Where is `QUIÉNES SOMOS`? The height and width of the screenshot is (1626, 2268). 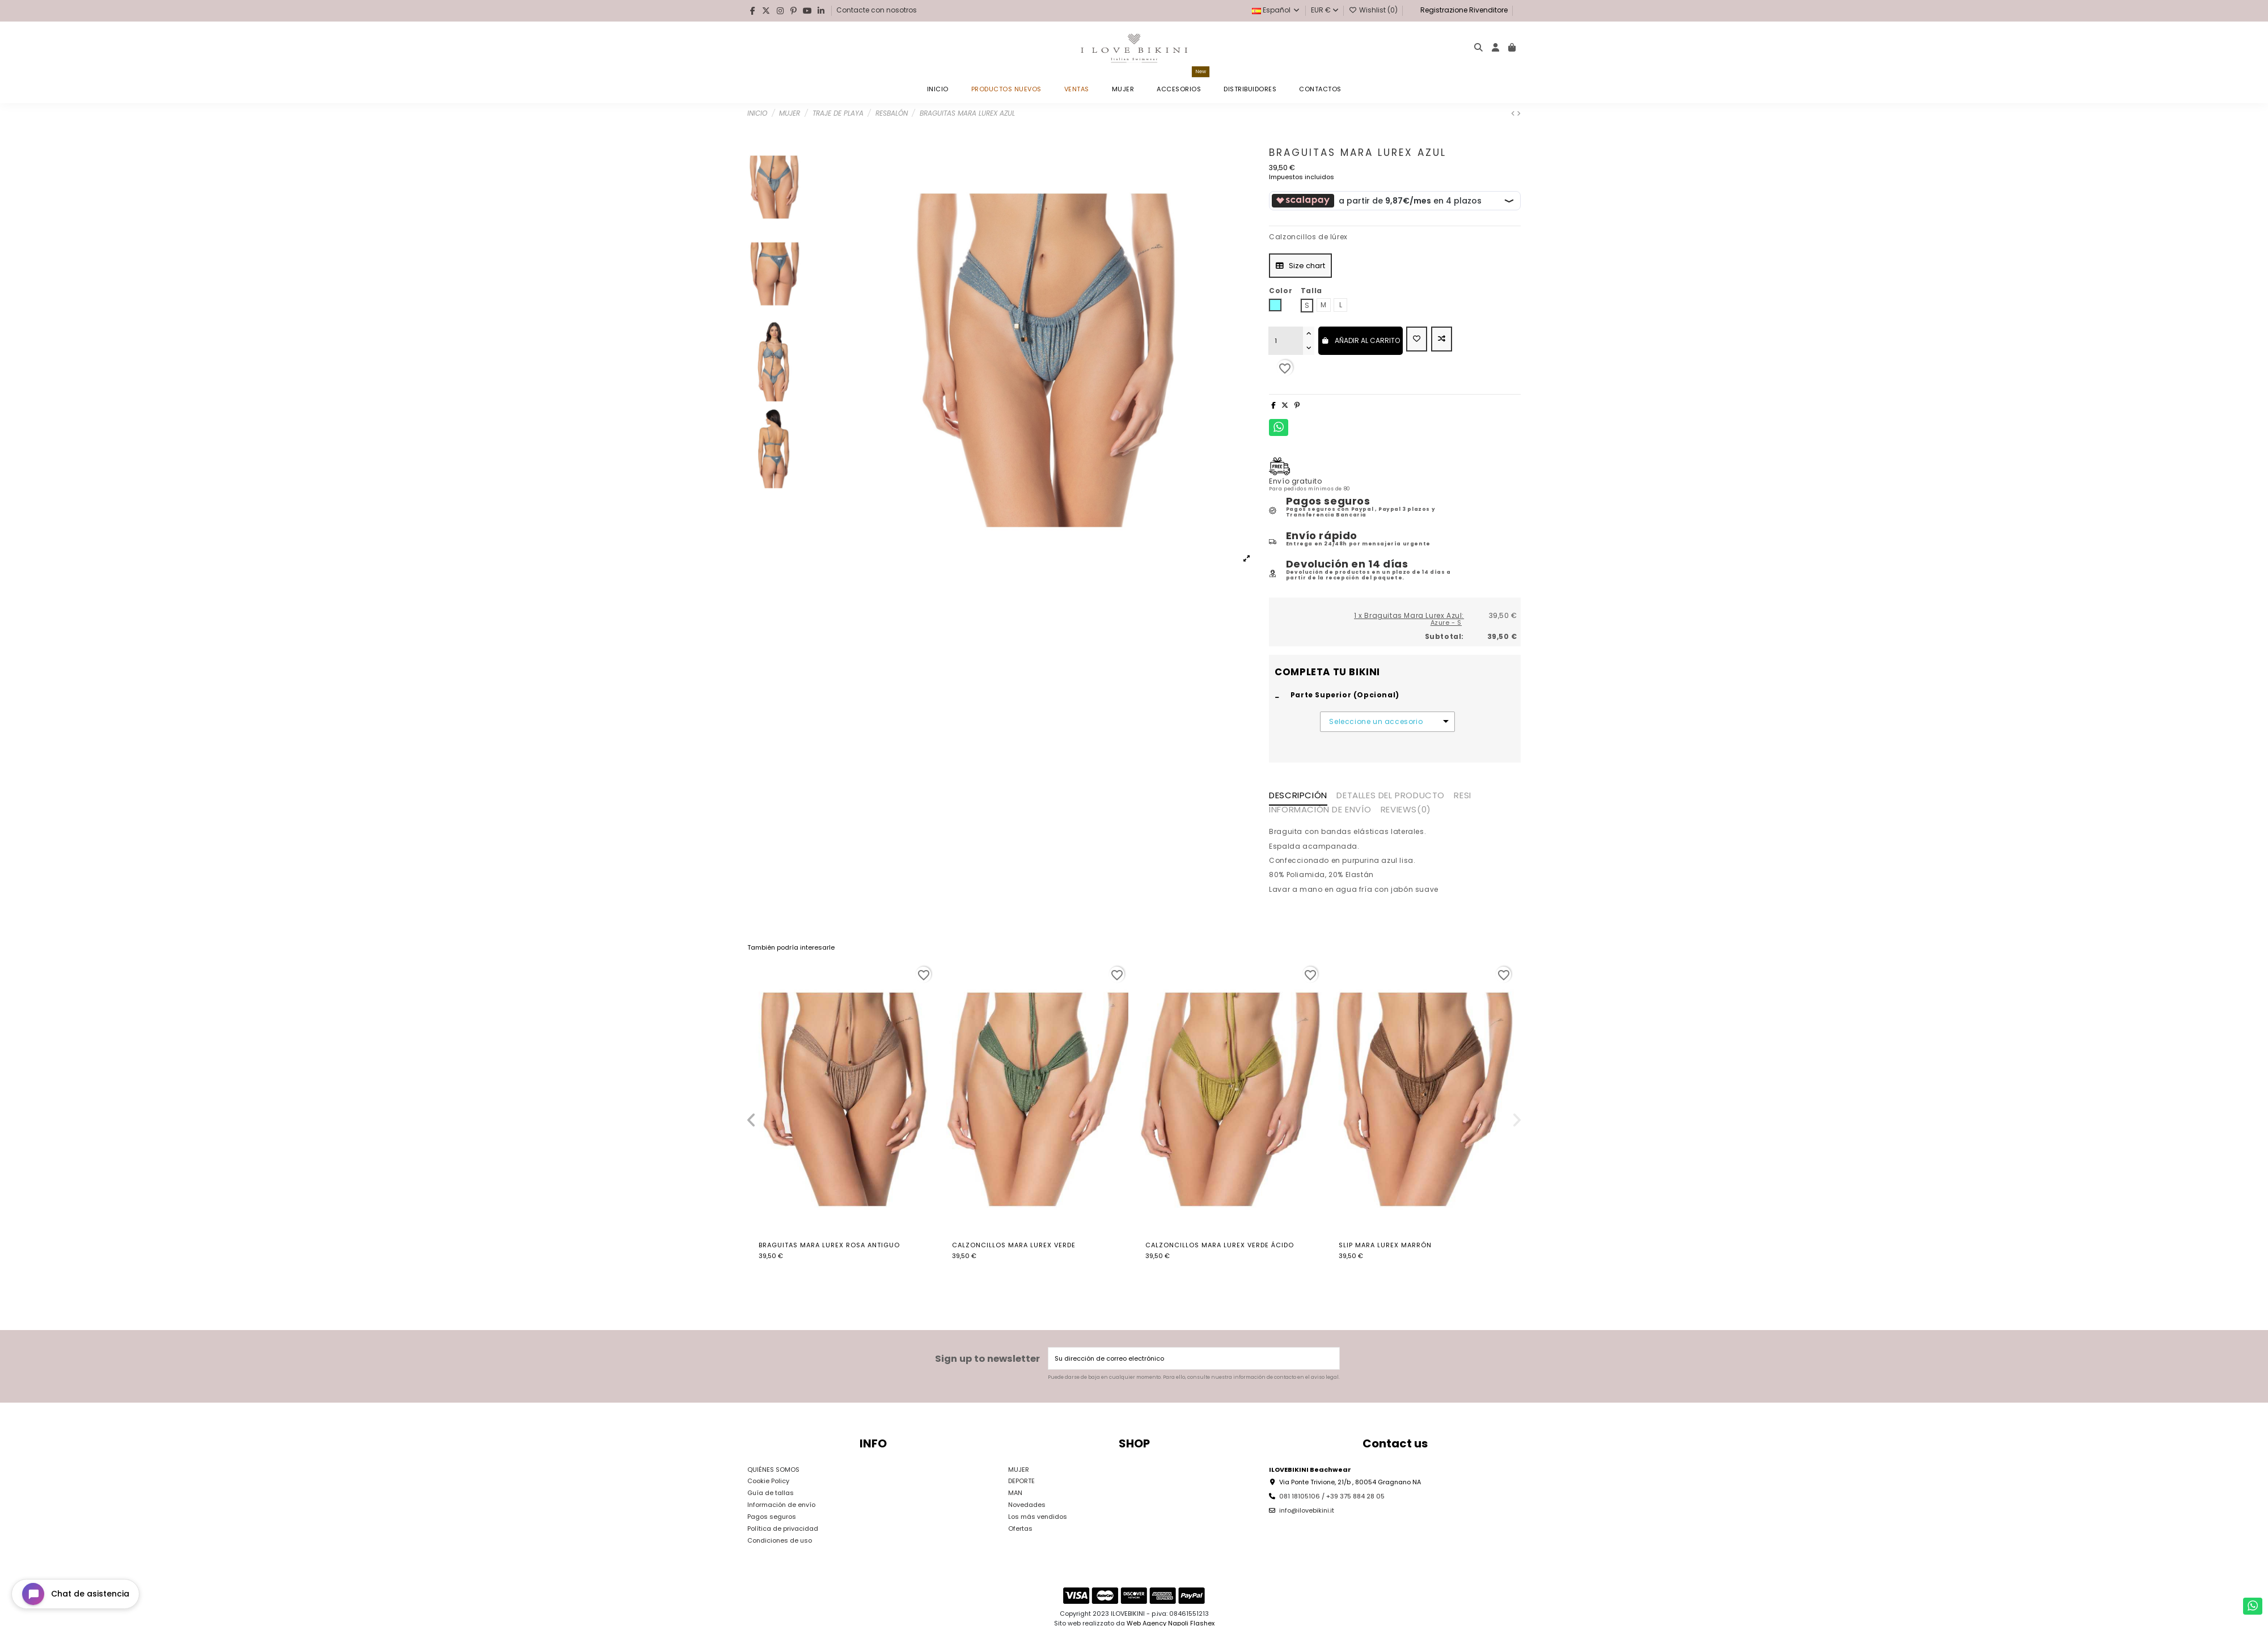 QUIÉNES SOMOS is located at coordinates (773, 1469).